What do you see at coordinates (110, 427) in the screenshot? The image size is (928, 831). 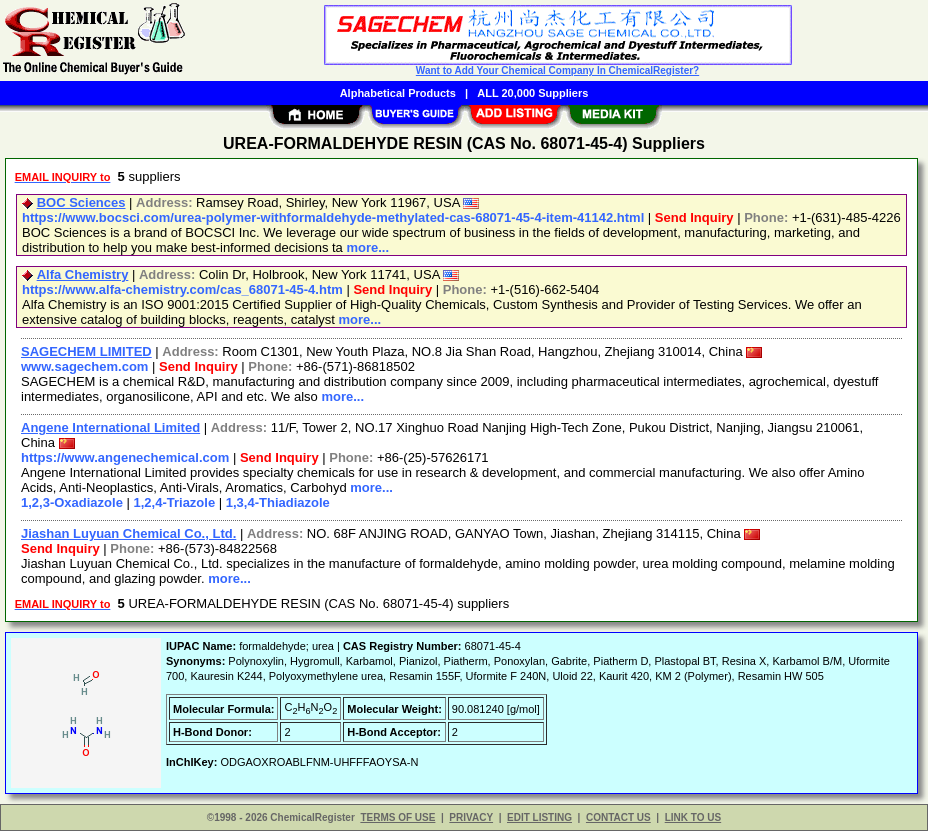 I see `Angene International Limited` at bounding box center [110, 427].